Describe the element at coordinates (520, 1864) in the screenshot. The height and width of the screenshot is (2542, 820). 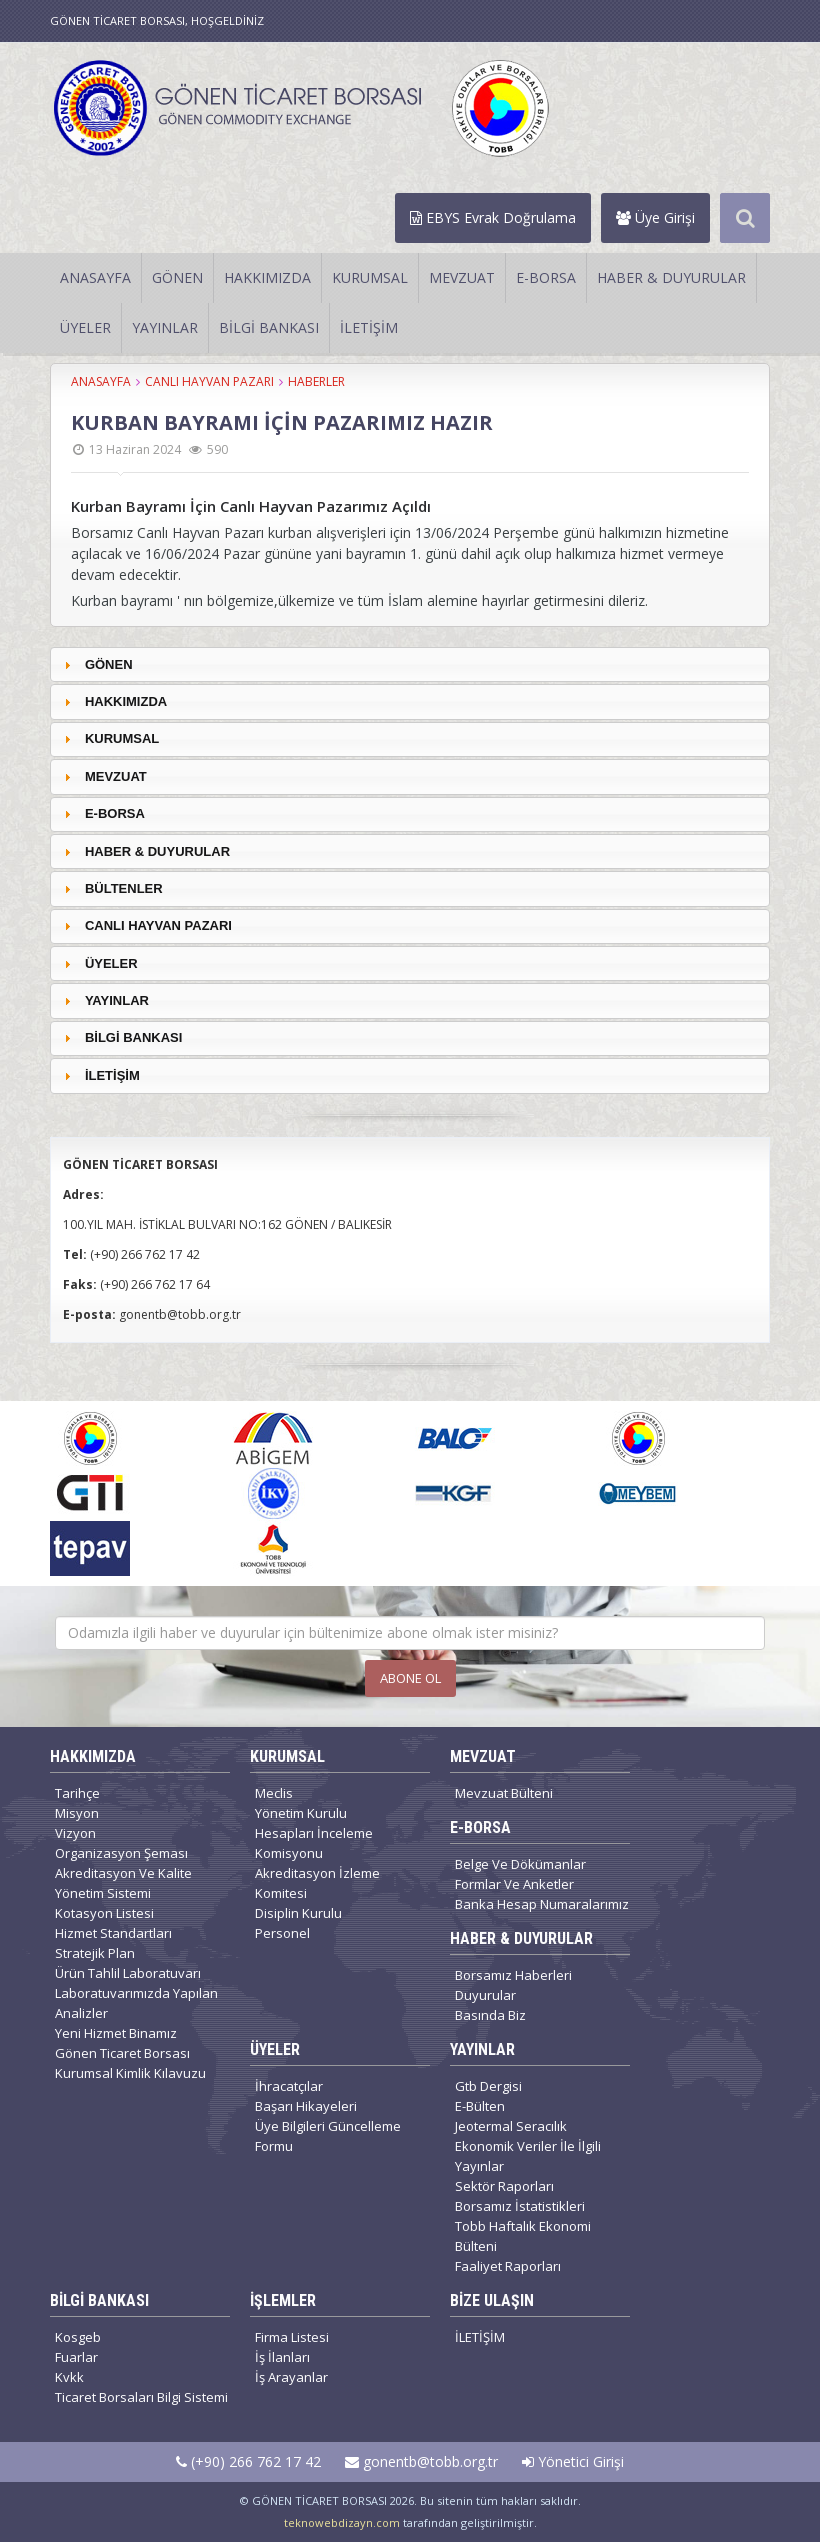
I see `Belge Ve Dökümanlar` at that location.